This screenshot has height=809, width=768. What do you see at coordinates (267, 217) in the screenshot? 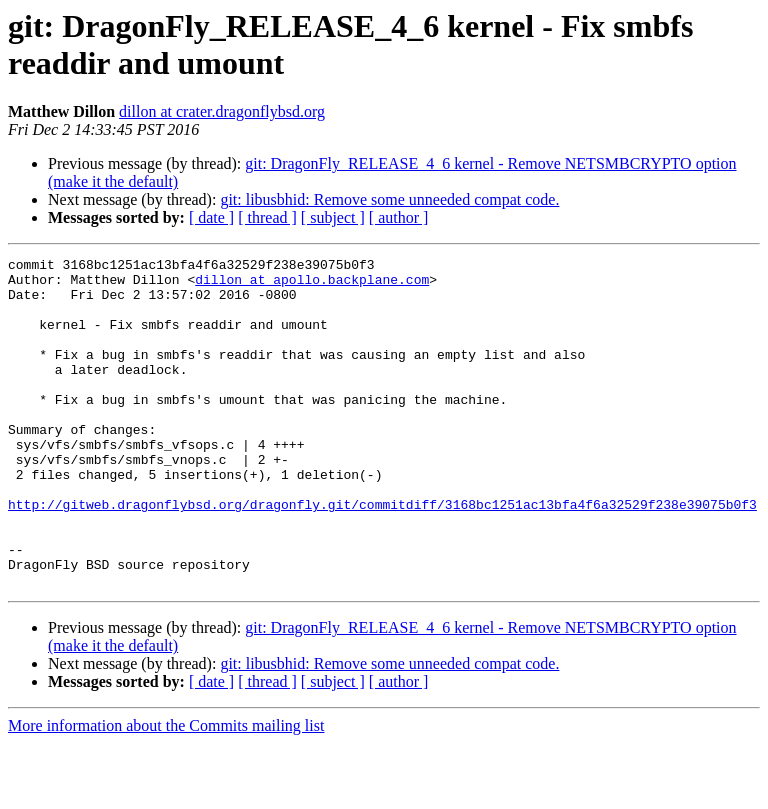
I see `[ thread ]` at bounding box center [267, 217].